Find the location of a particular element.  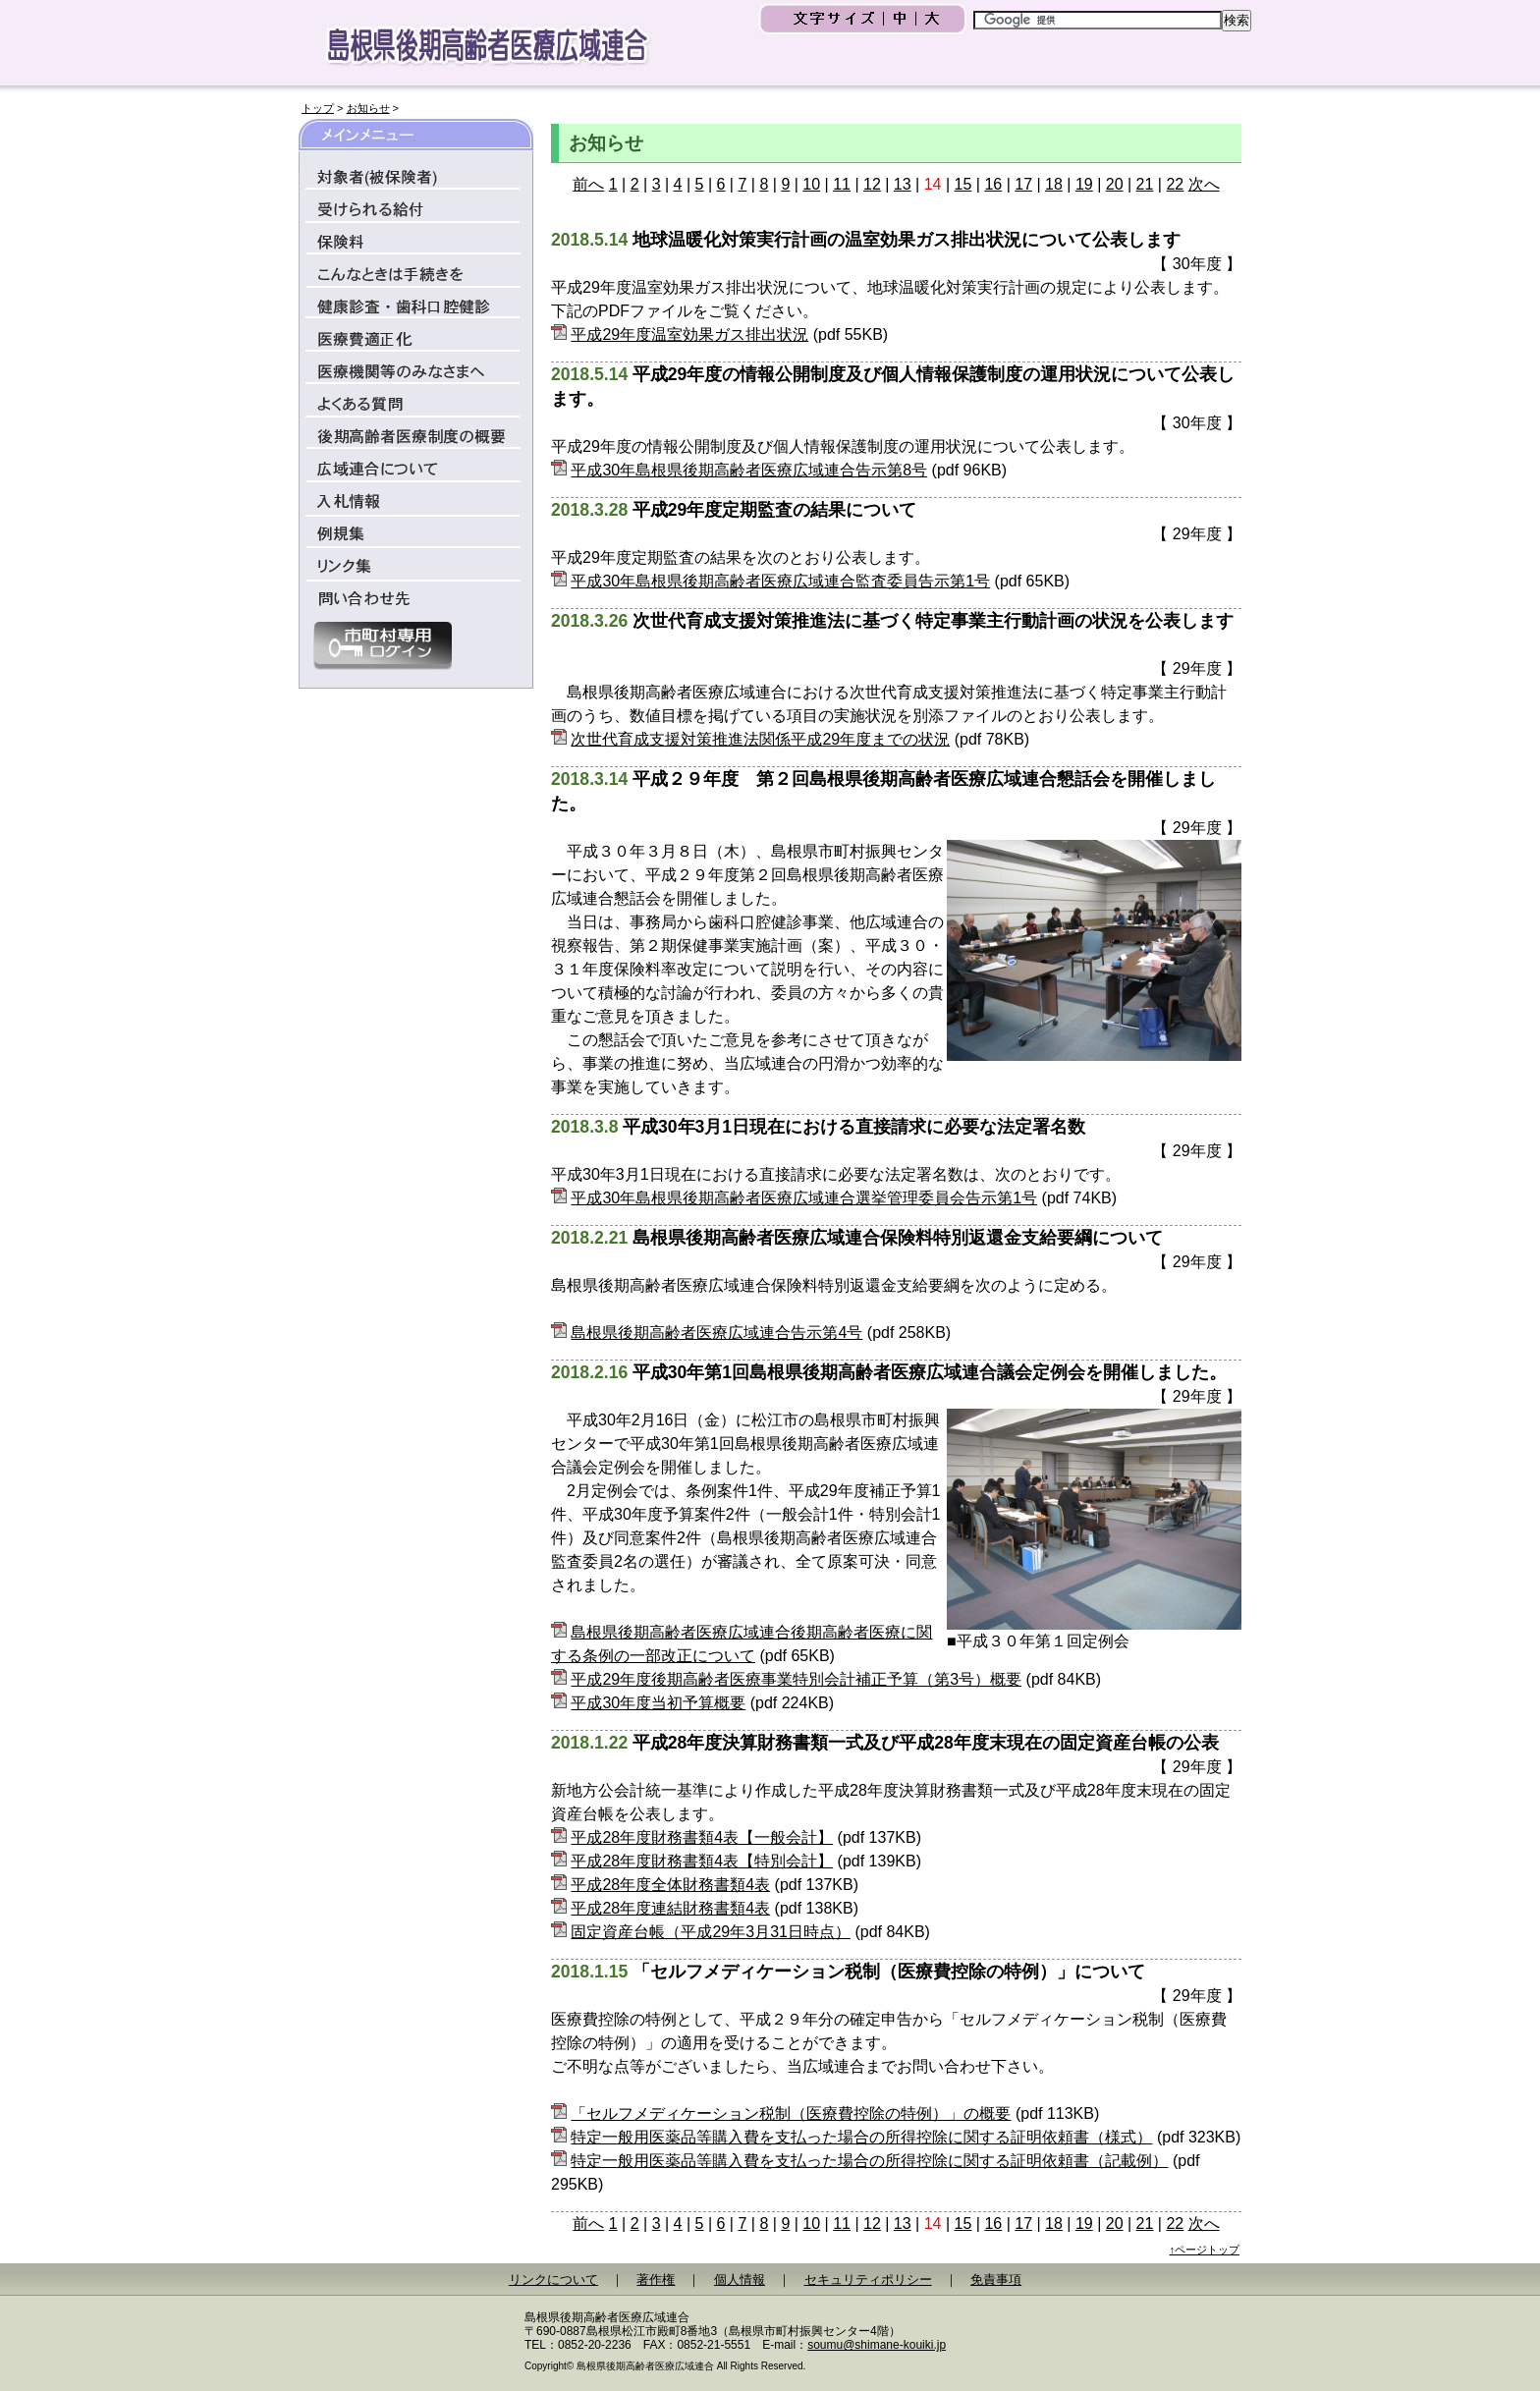

固定資産台帳（平成29年3月31日時点） is located at coordinates (711, 1931).